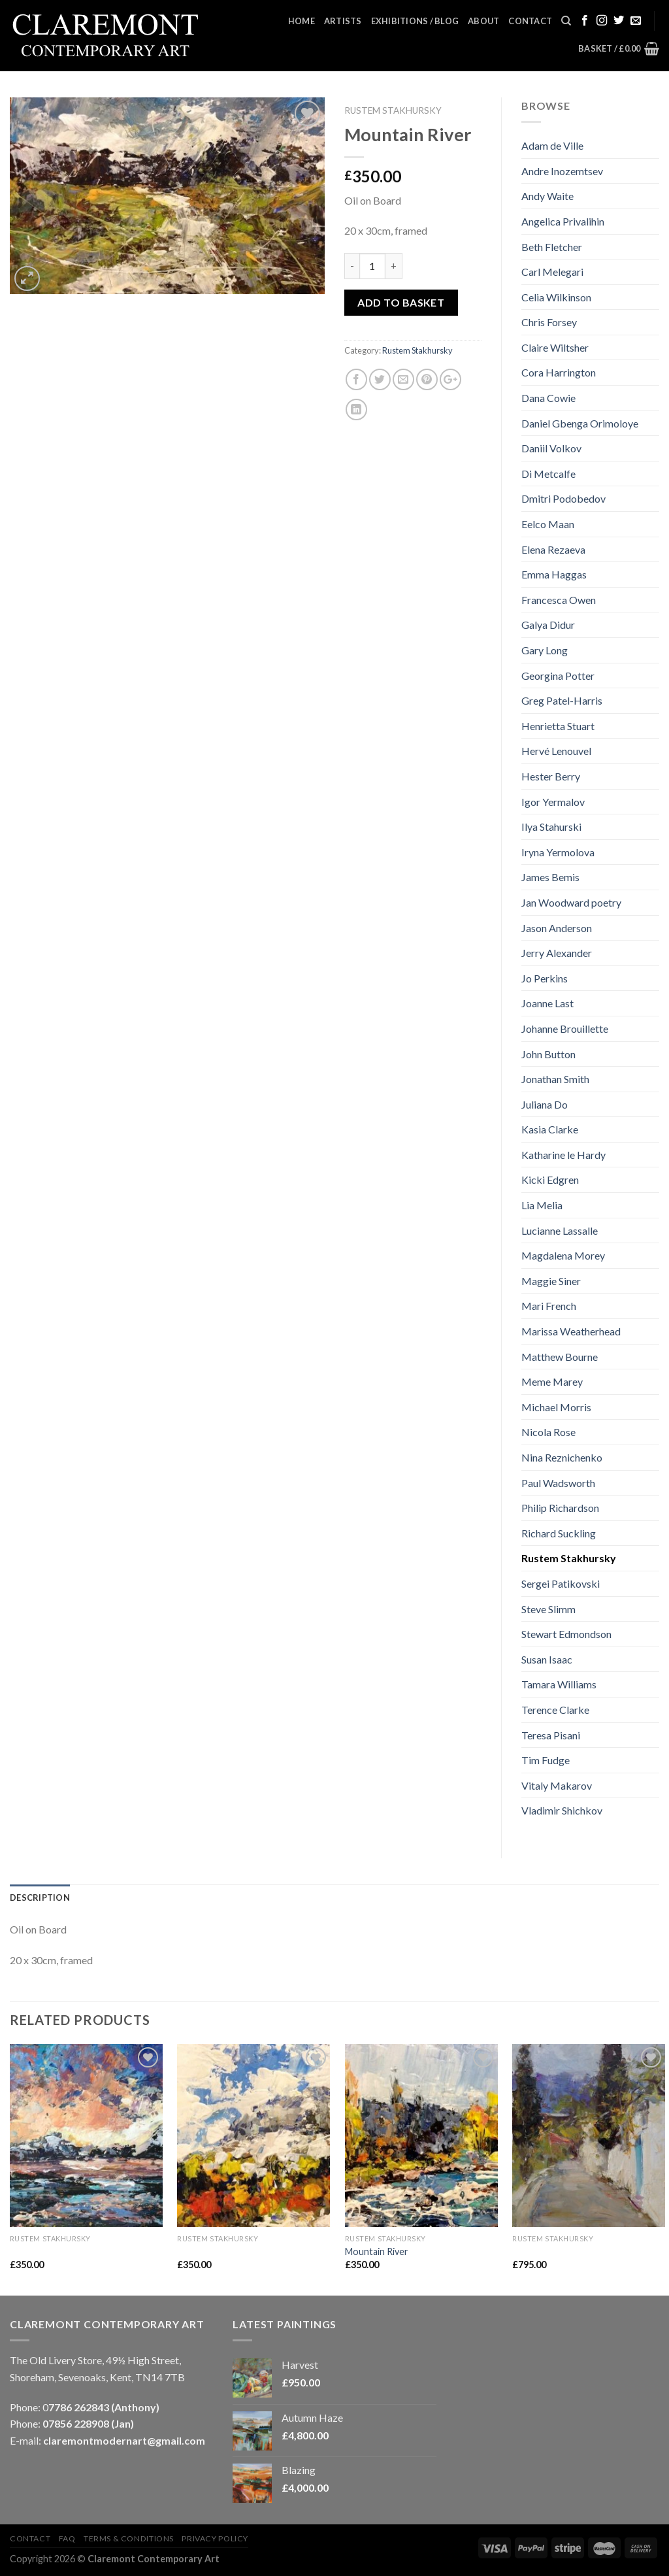  What do you see at coordinates (556, 750) in the screenshot?
I see `Hervé Lenouvel` at bounding box center [556, 750].